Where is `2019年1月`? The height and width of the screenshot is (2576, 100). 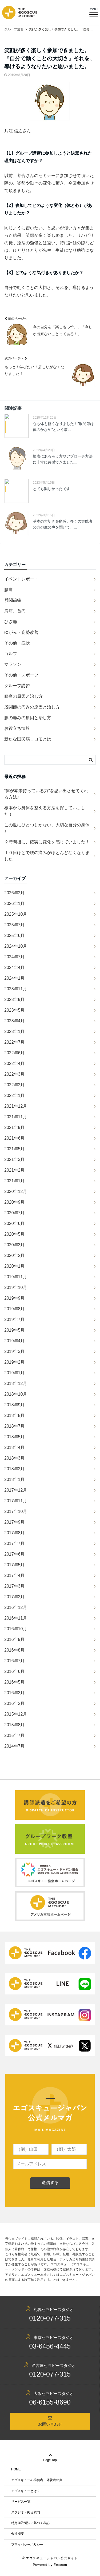 2019年1月 is located at coordinates (14, 1373).